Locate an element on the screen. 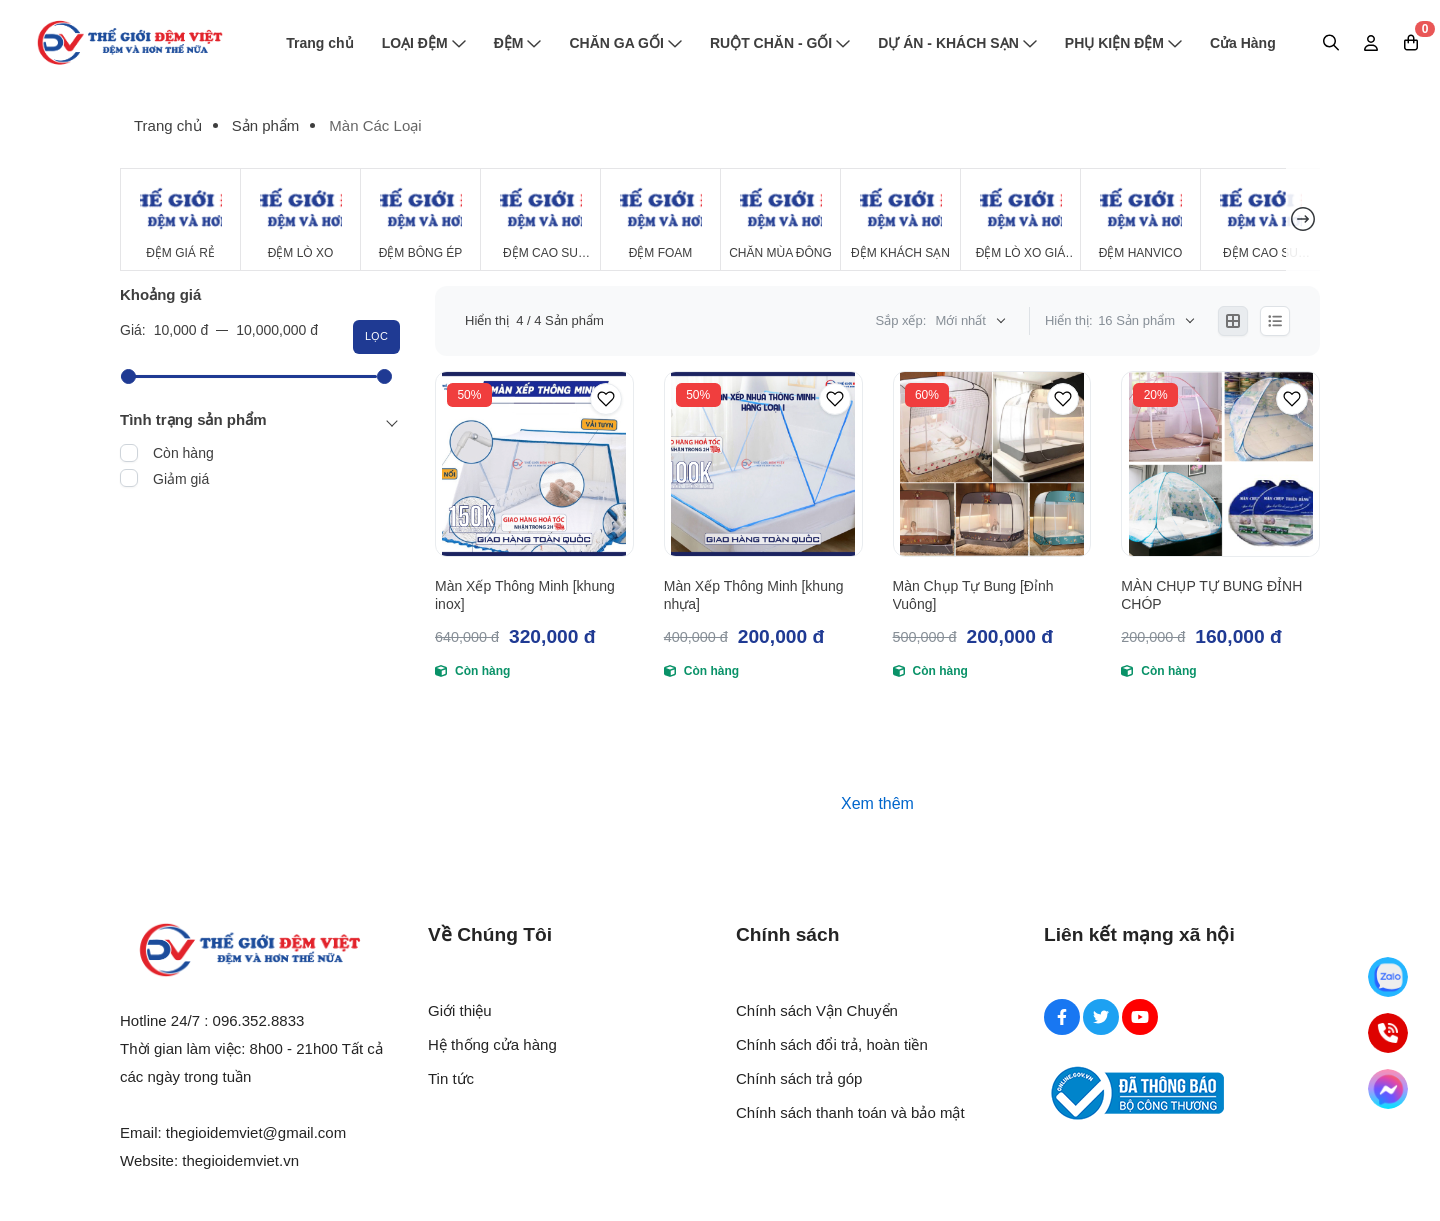 The height and width of the screenshot is (1221, 1440). [Màn Xếp Thông Minh [khung inox]] is located at coordinates (534, 464).